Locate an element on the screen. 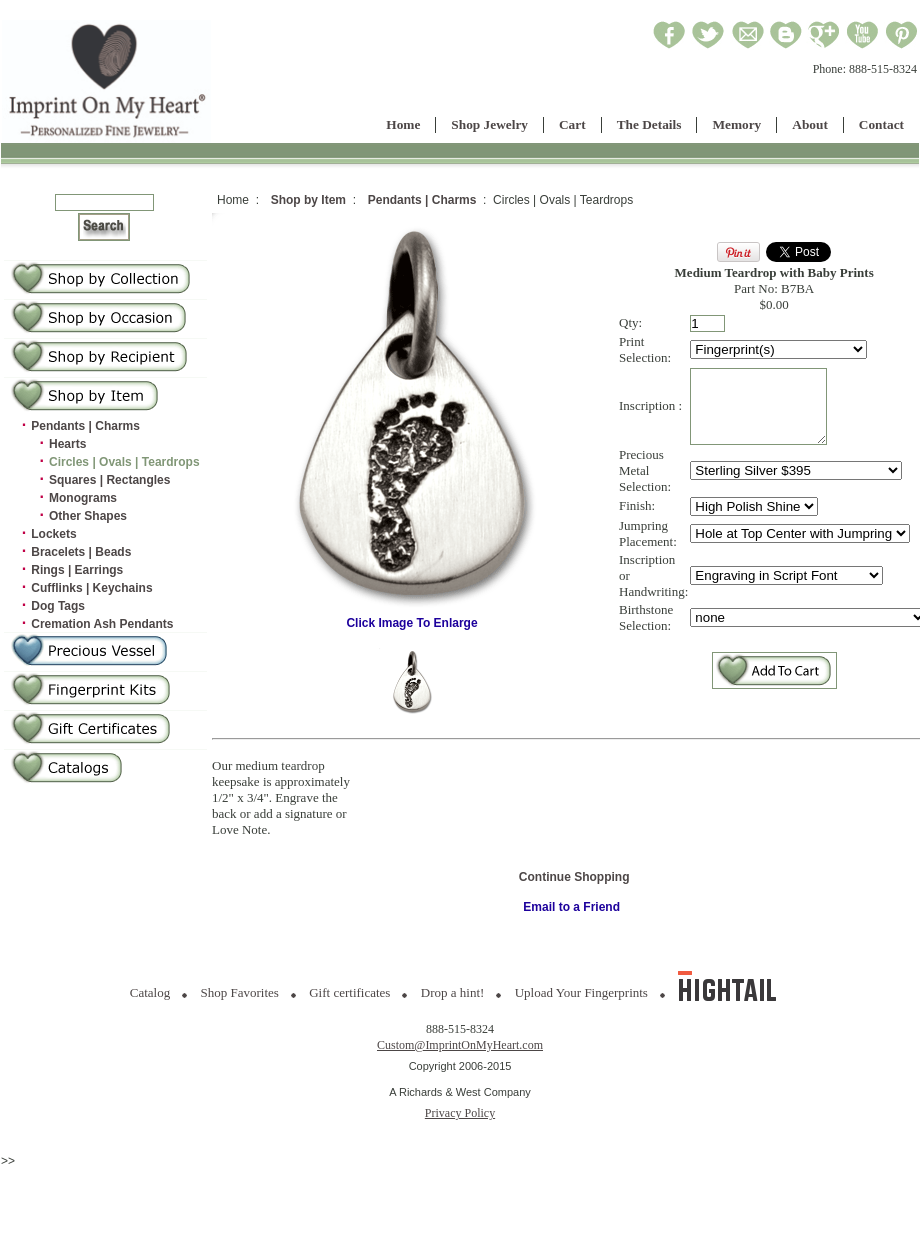 The width and height of the screenshot is (920, 1233). Hearts is located at coordinates (67, 444).